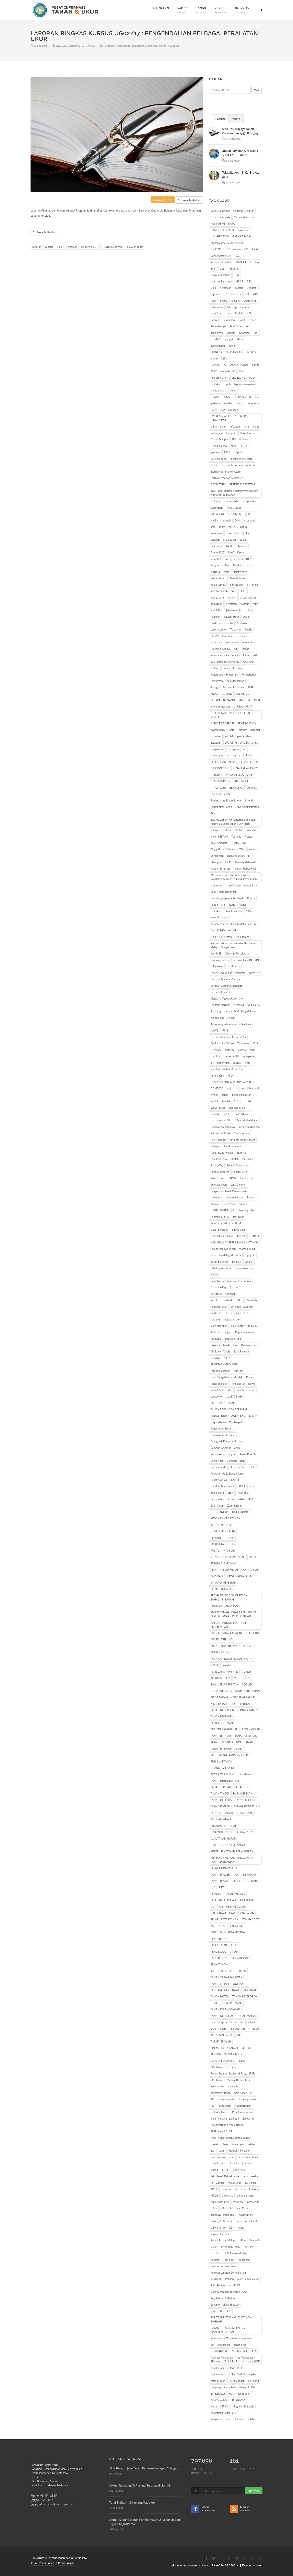 The image size is (293, 2576). I want to click on Cari, so click(256, 90).